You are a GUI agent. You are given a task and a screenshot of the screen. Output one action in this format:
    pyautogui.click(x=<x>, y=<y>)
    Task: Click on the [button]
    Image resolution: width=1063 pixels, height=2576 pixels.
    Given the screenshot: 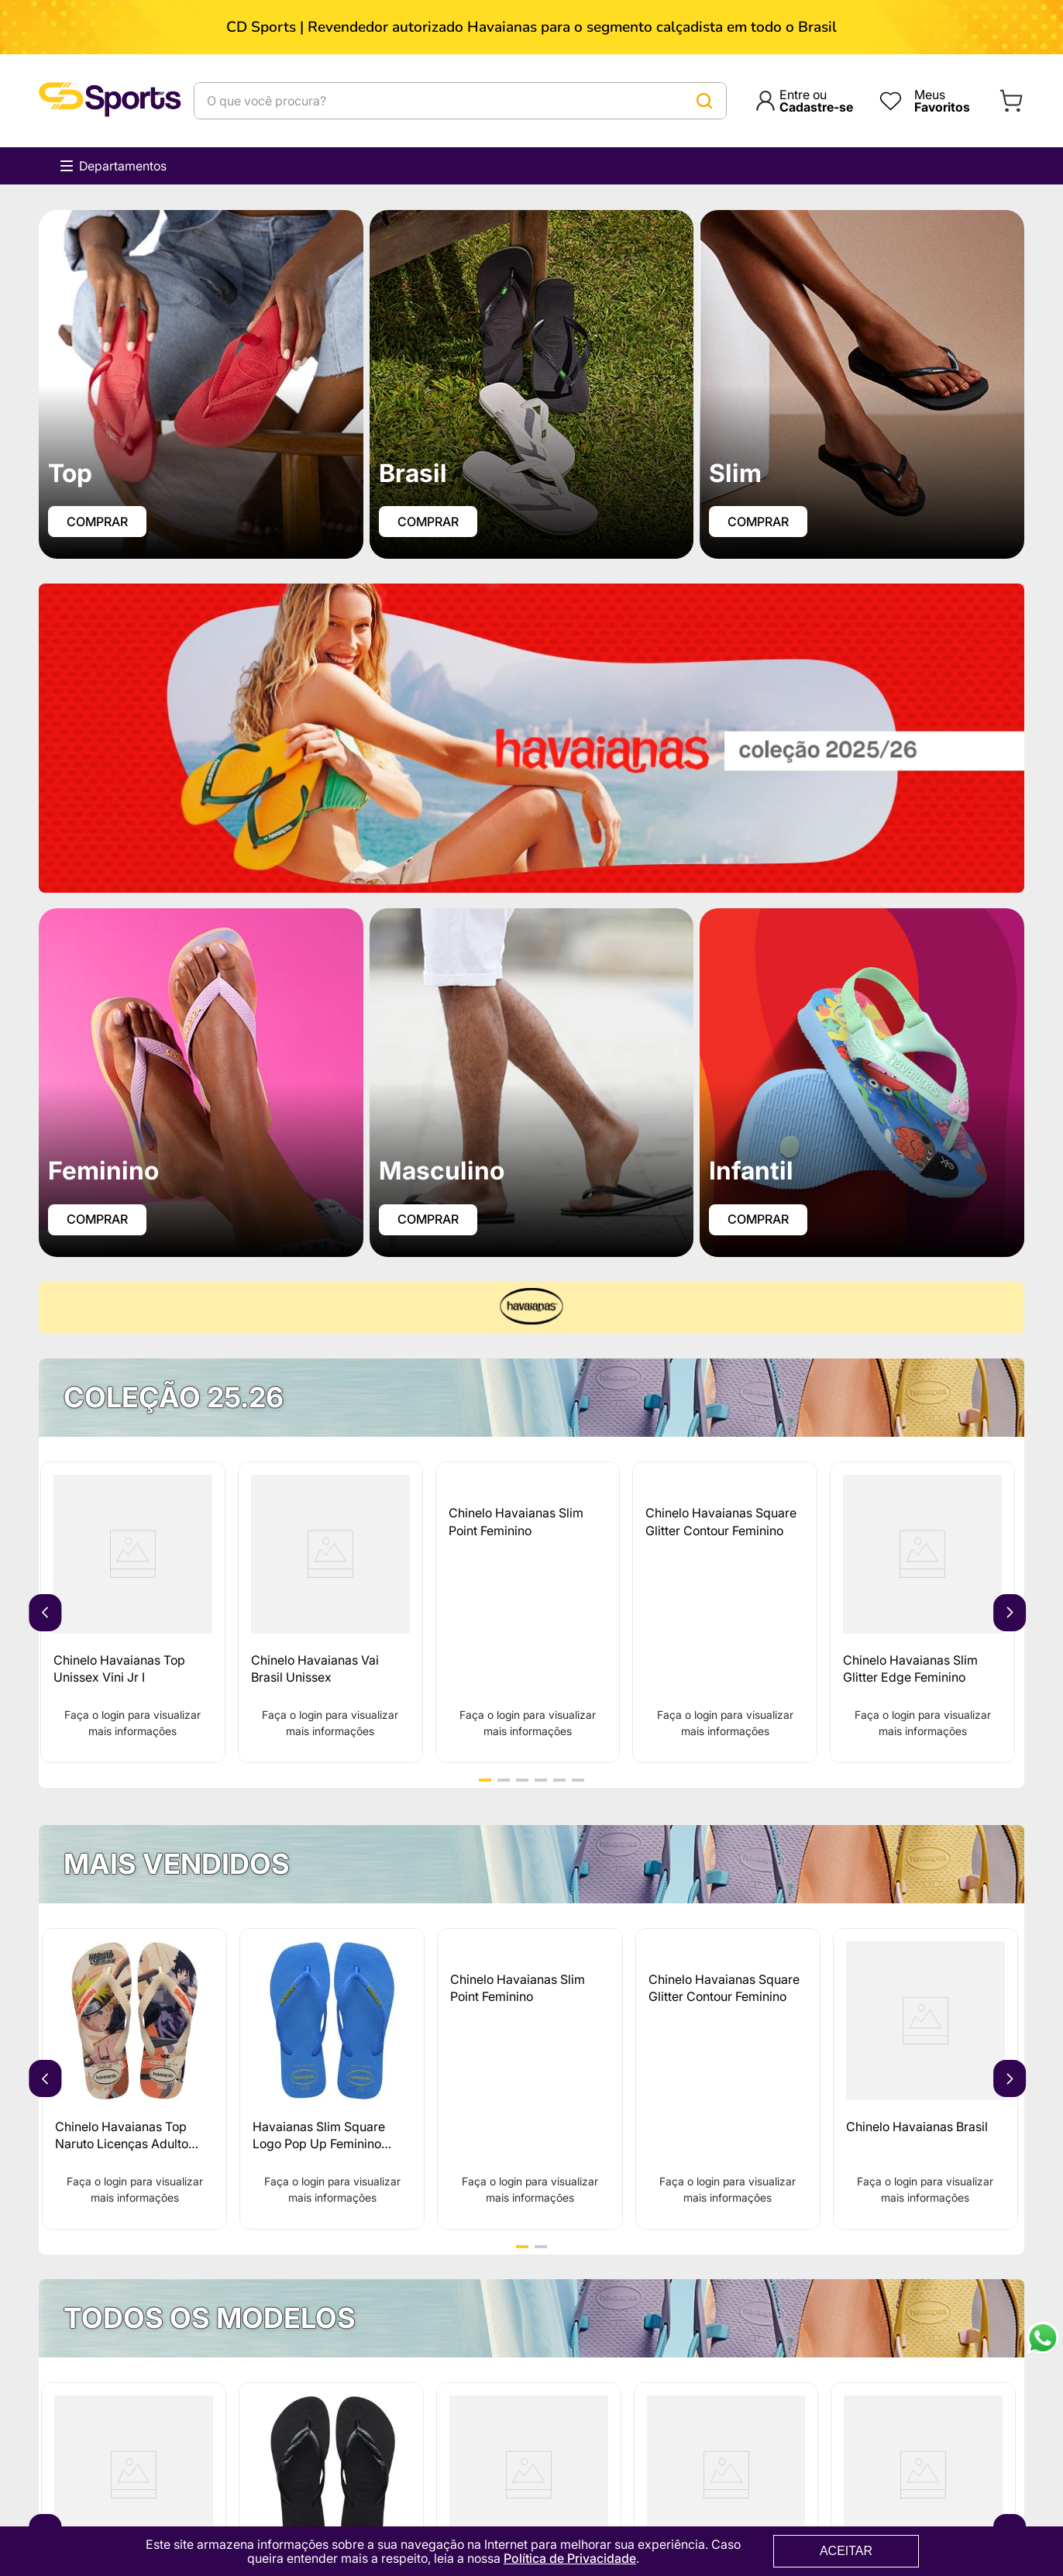 What is the action you would take?
    pyautogui.click(x=485, y=1780)
    